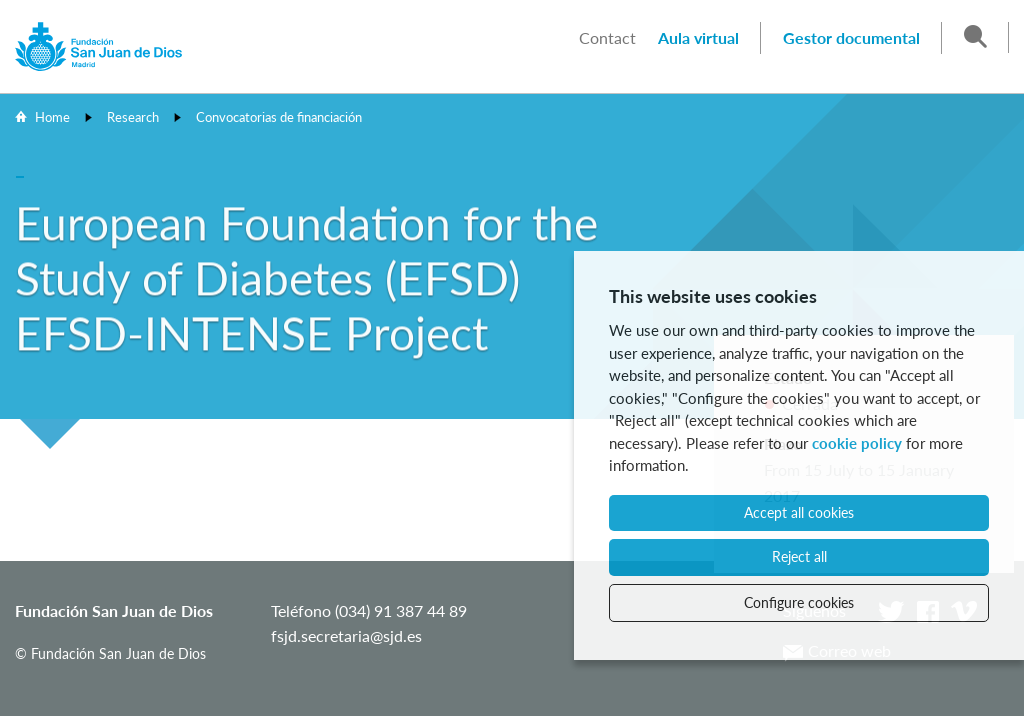  Describe the element at coordinates (133, 117) in the screenshot. I see `Research` at that location.